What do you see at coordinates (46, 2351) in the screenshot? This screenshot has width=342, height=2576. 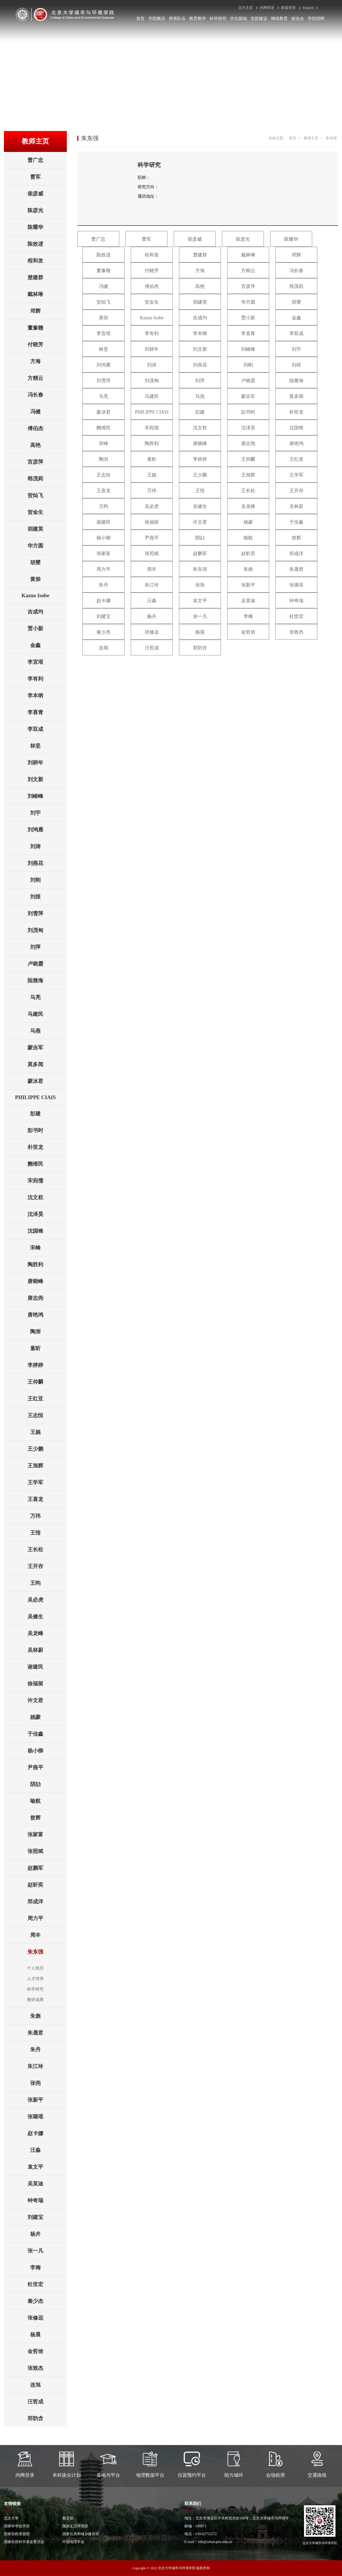 I see `金哲侬` at bounding box center [46, 2351].